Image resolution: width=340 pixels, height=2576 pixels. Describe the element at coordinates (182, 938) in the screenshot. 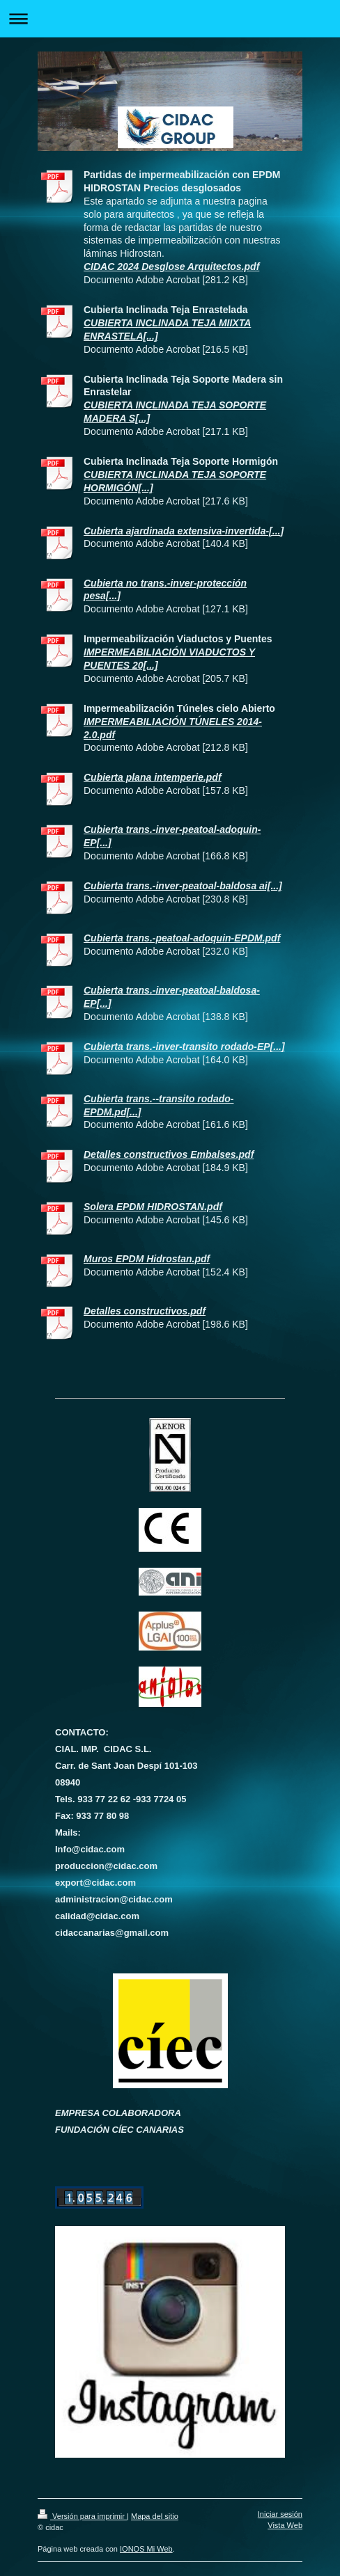

I see `Cubierta trans.-peatoal-adoquin-EPDM.pdf` at that location.